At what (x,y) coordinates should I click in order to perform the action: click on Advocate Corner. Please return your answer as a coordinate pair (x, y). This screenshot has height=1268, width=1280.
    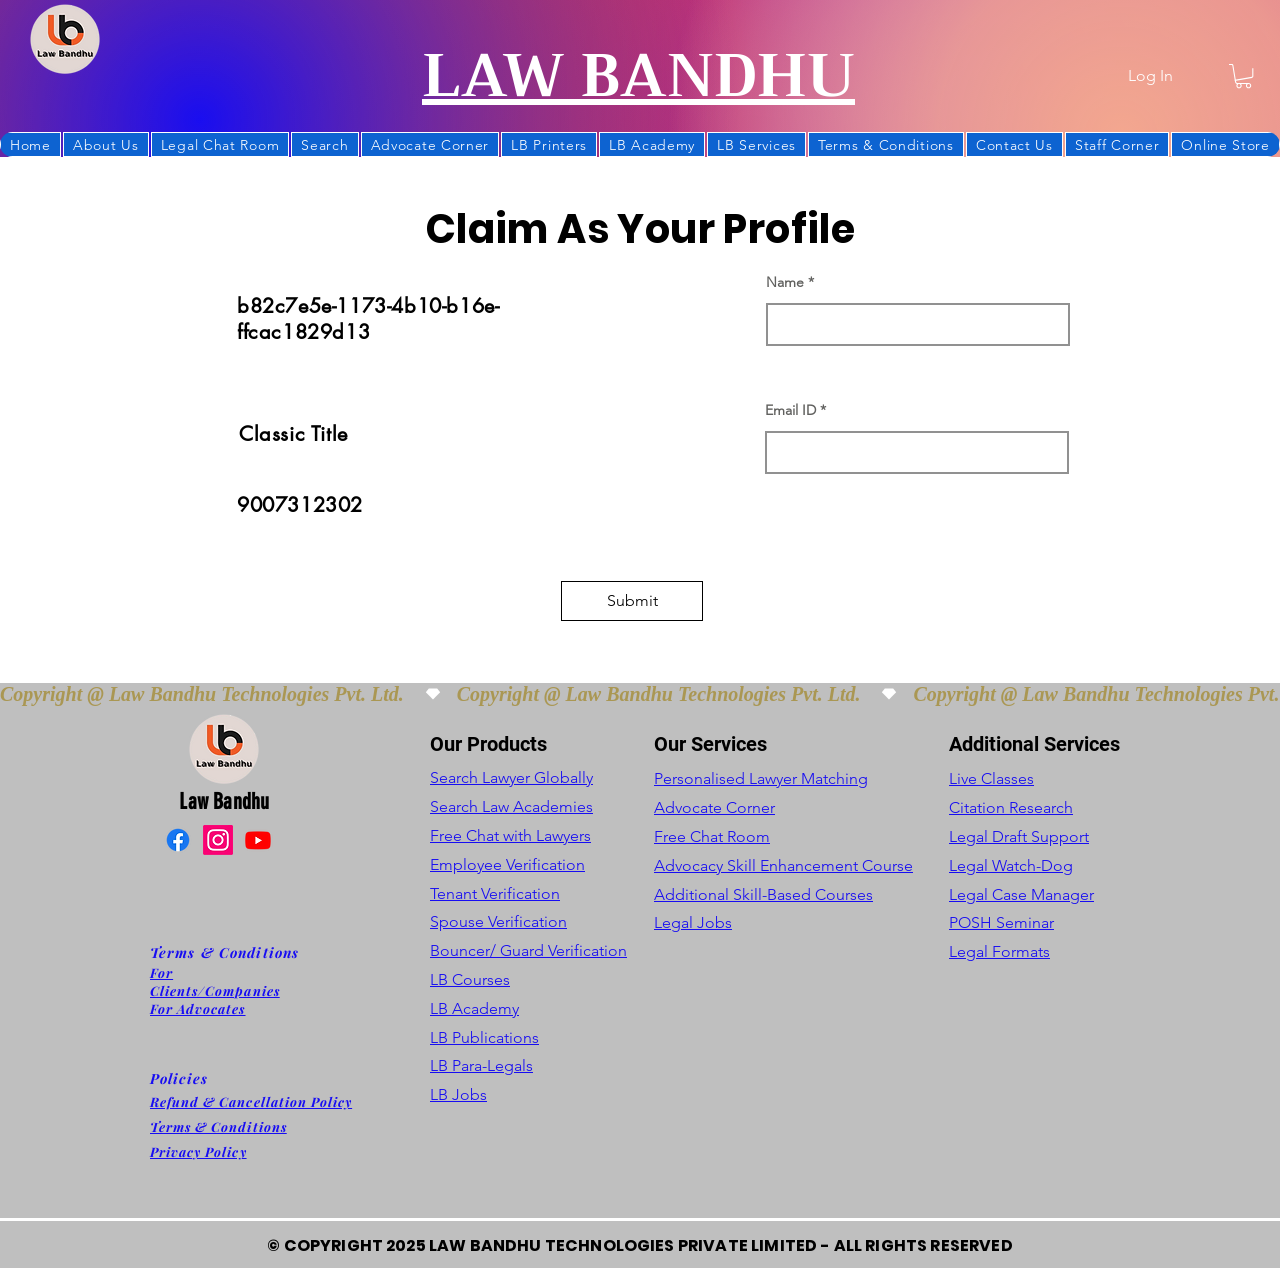
    Looking at the image, I should click on (714, 807).